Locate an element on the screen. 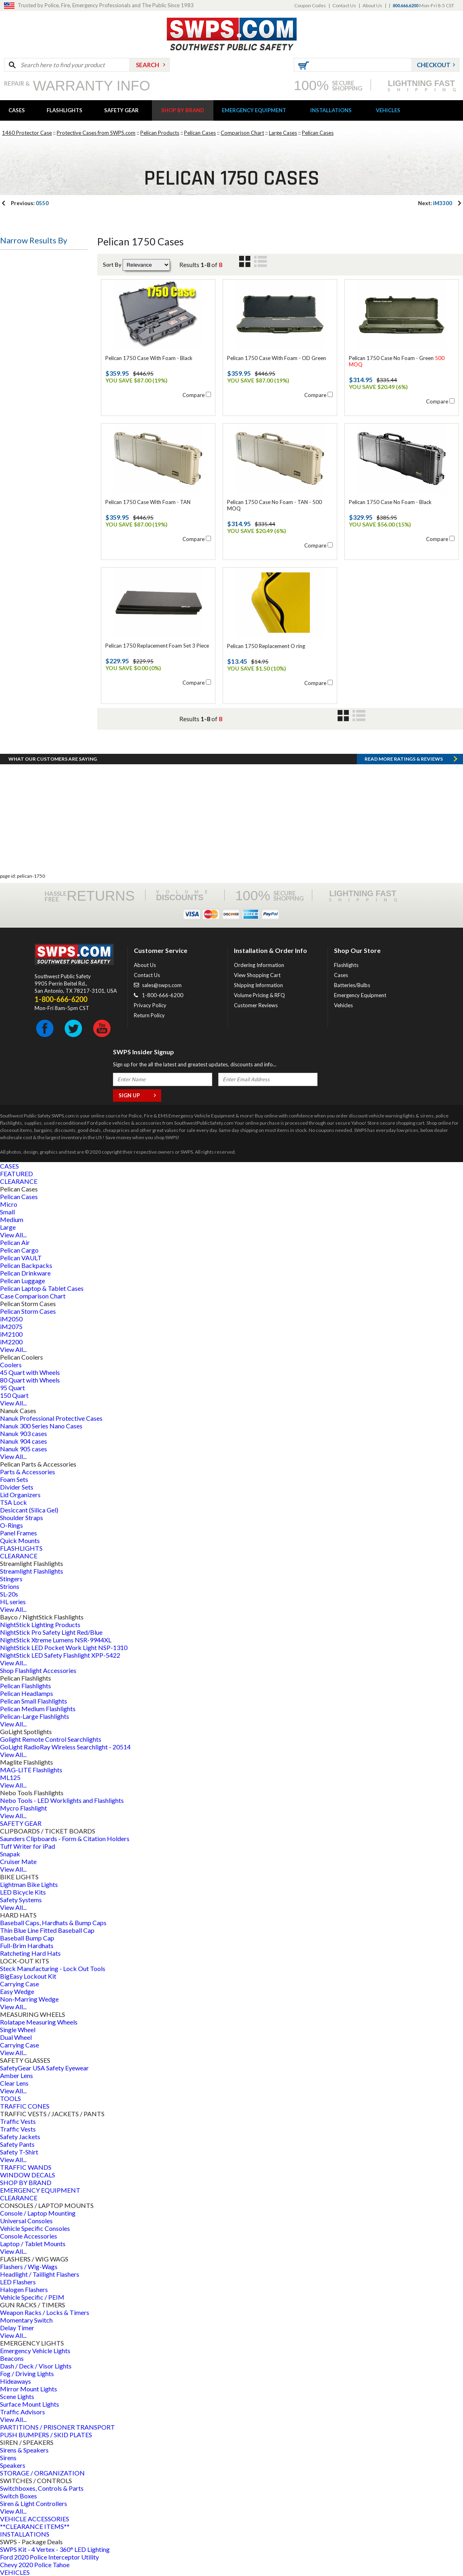 The height and width of the screenshot is (2576, 463). Pelican Medium Flashlights is located at coordinates (38, 1708).